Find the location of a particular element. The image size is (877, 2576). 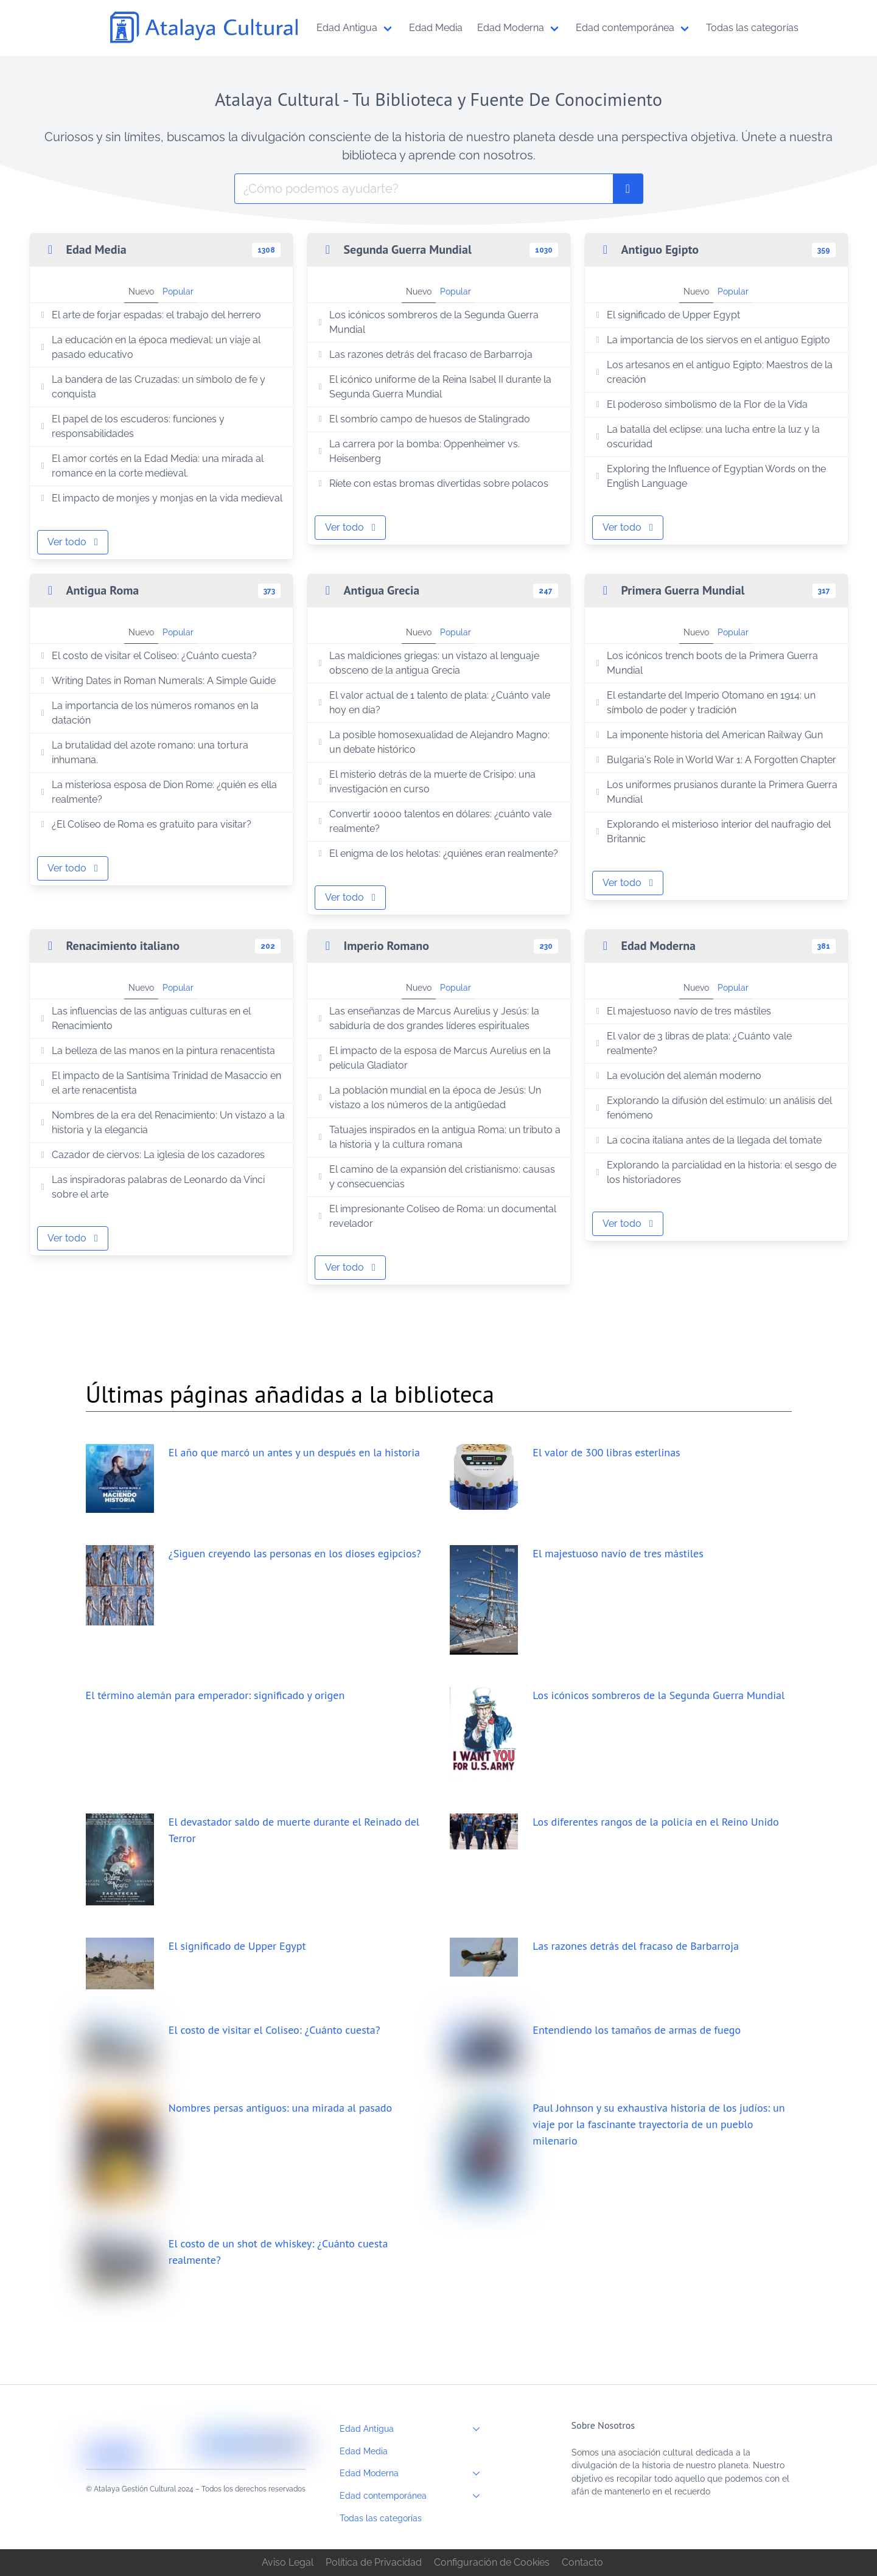

Política de Privacidad is located at coordinates (374, 2562).